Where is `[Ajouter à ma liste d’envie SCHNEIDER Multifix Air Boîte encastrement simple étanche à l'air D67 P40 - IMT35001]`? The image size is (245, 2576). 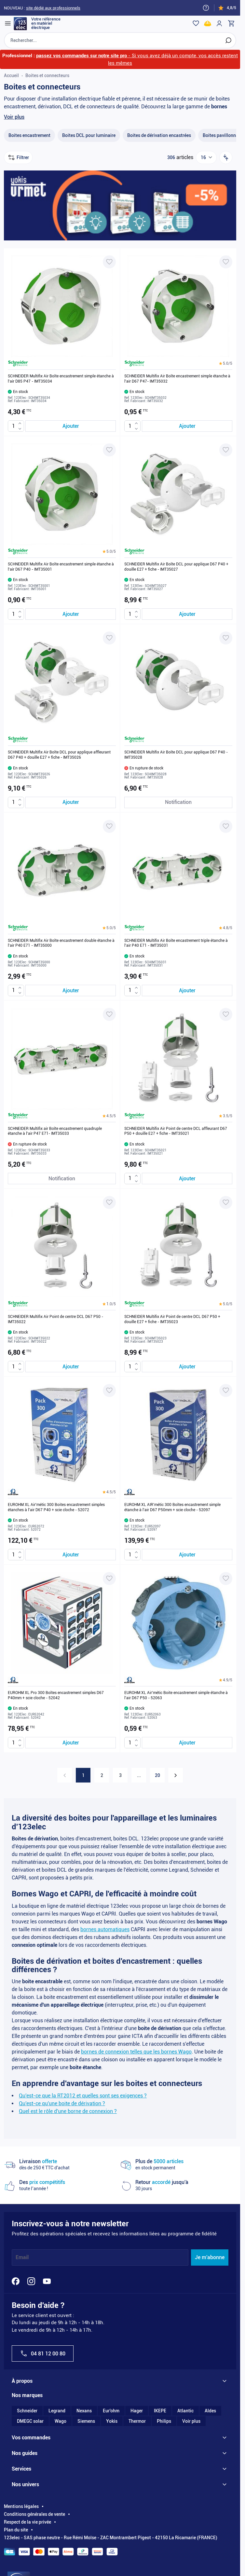
[Ajouter à ma liste d’envie SCHNEIDER Multifix Air Boîte encastrement simple étanche à l'air D67 P40 - IMT35001] is located at coordinates (109, 450).